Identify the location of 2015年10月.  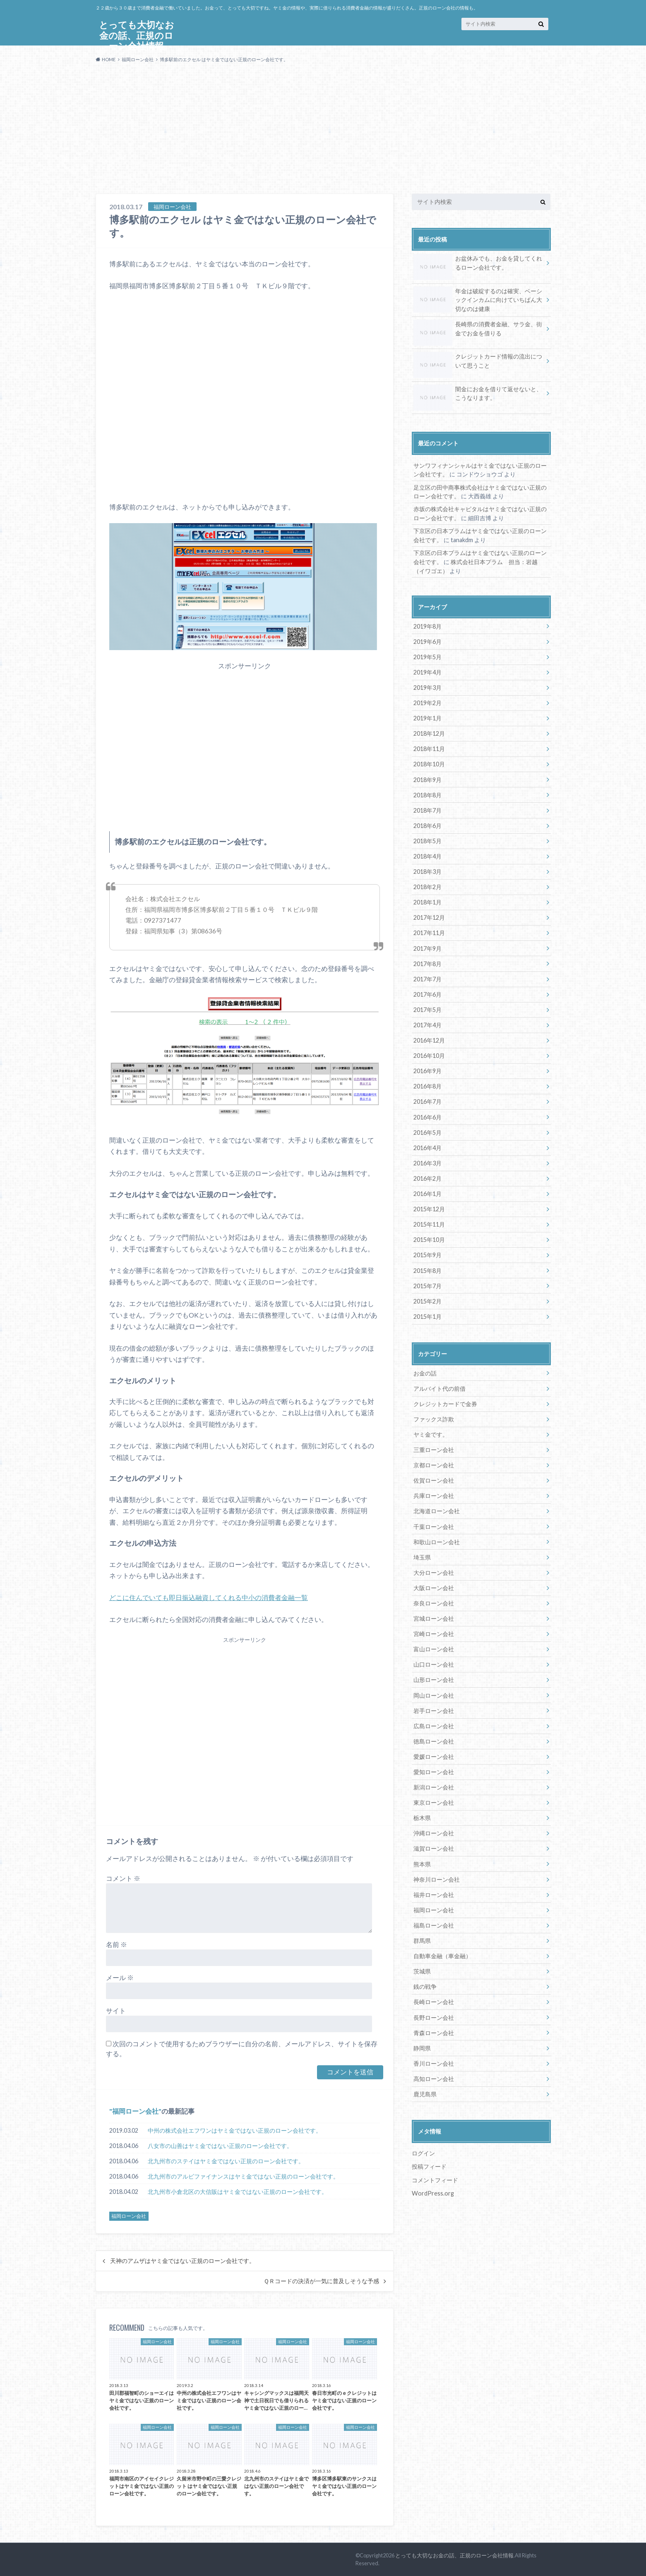
(429, 1237).